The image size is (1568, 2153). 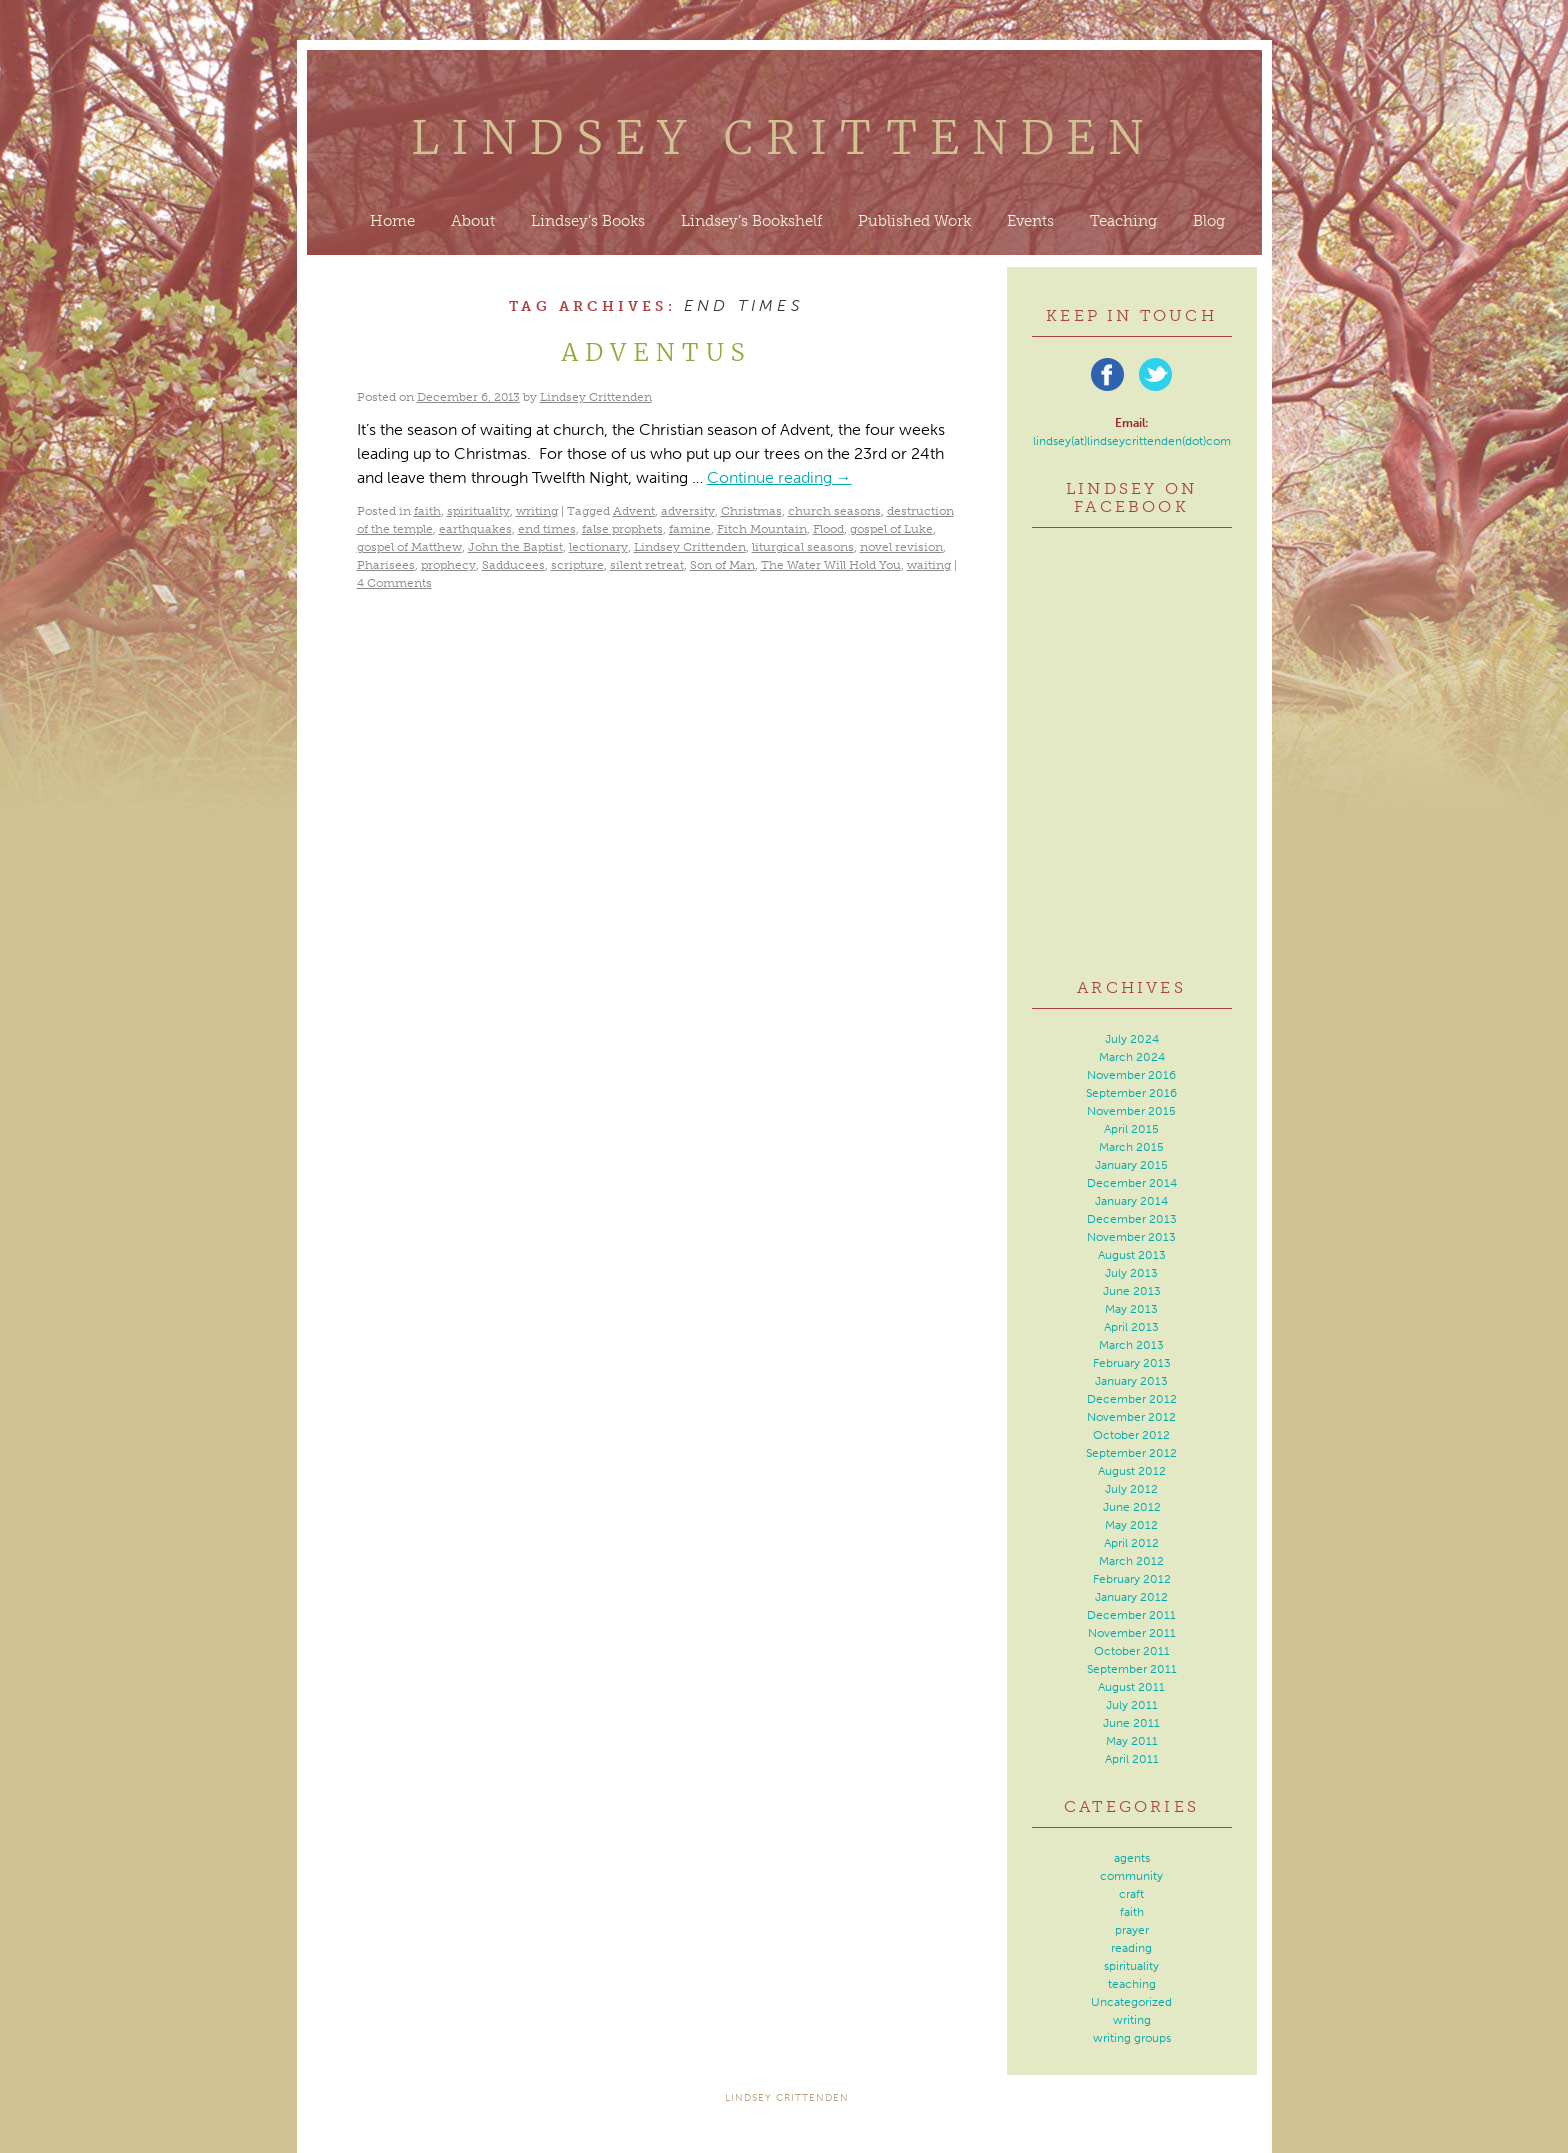 I want to click on Teaching, so click(x=1123, y=221).